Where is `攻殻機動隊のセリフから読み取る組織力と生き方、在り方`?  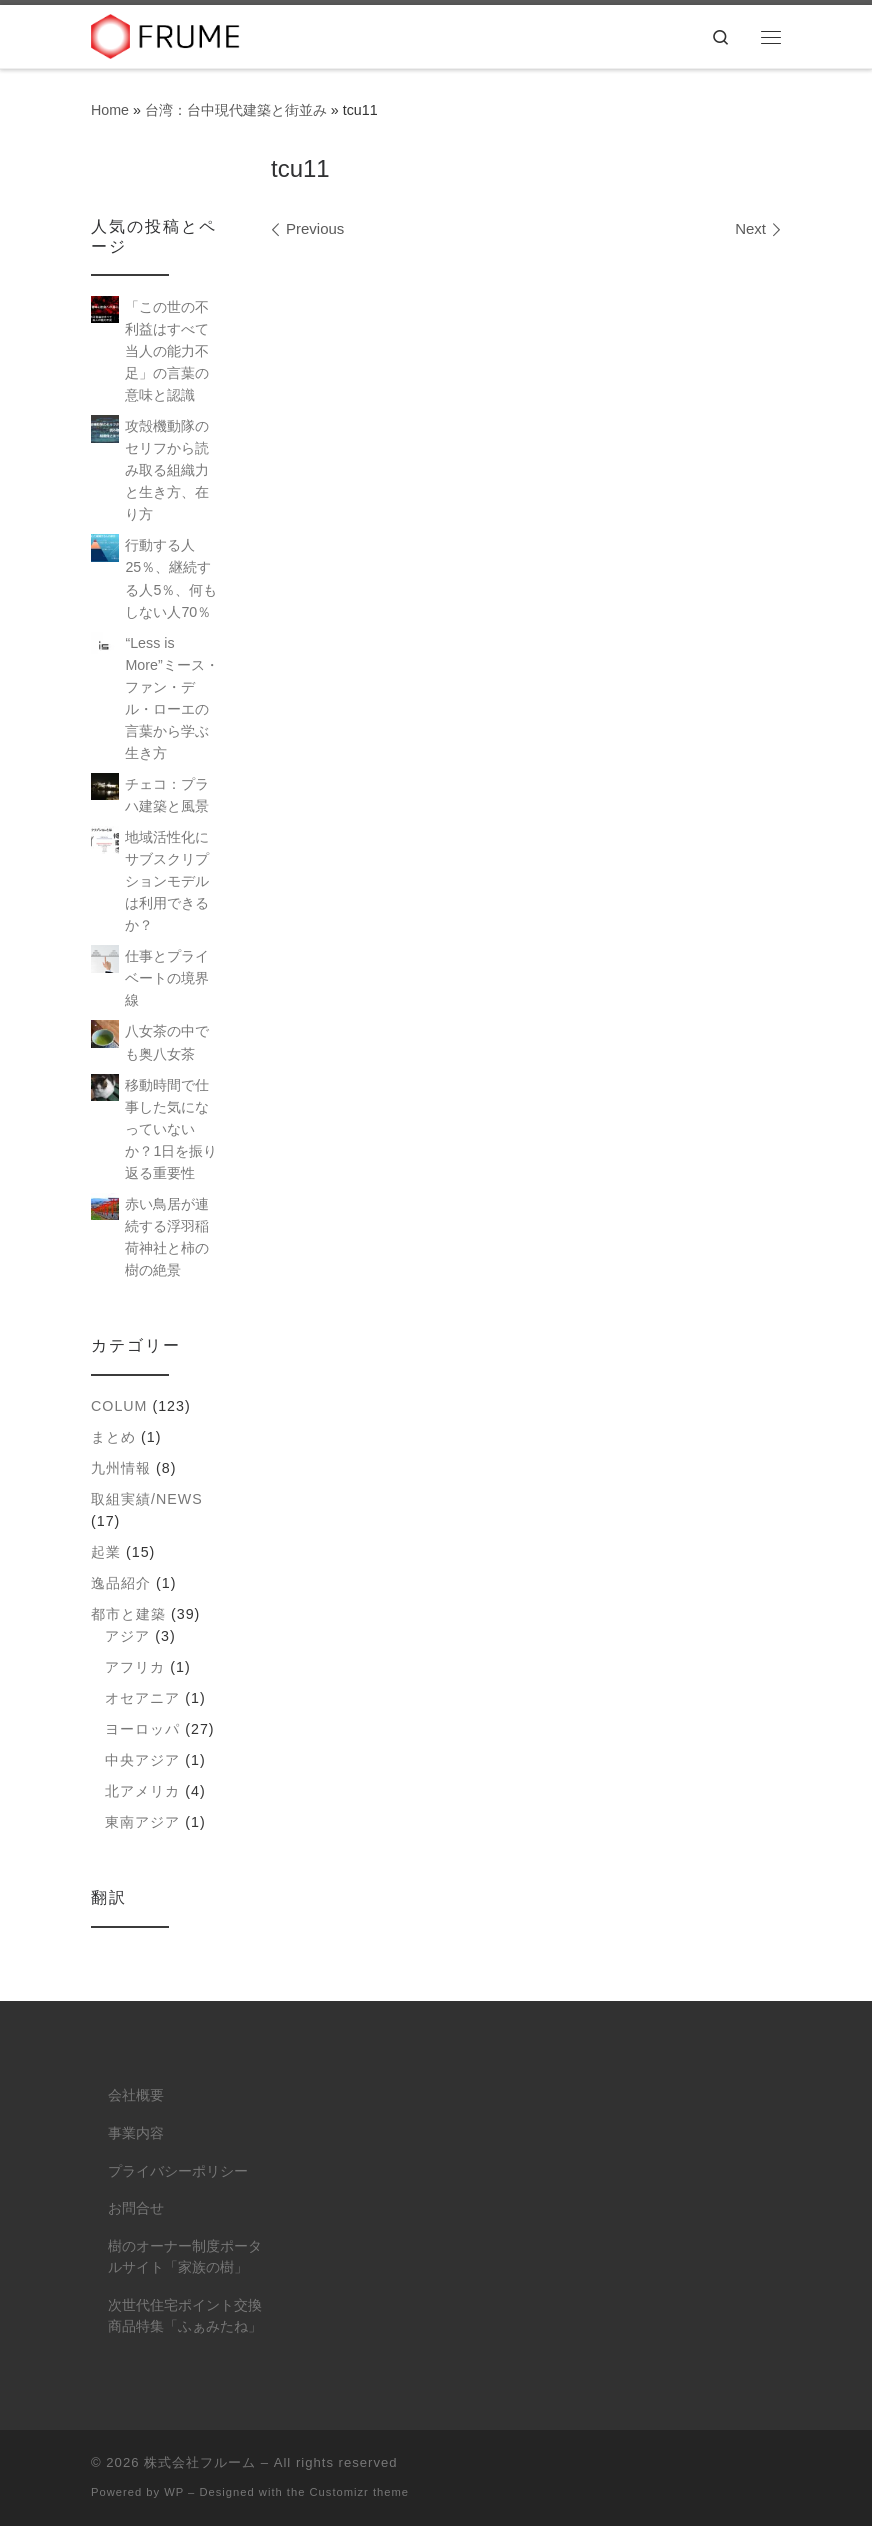 攻殻機動隊のセリフから読み取る組織力と生き方、在り方 is located at coordinates (167, 470).